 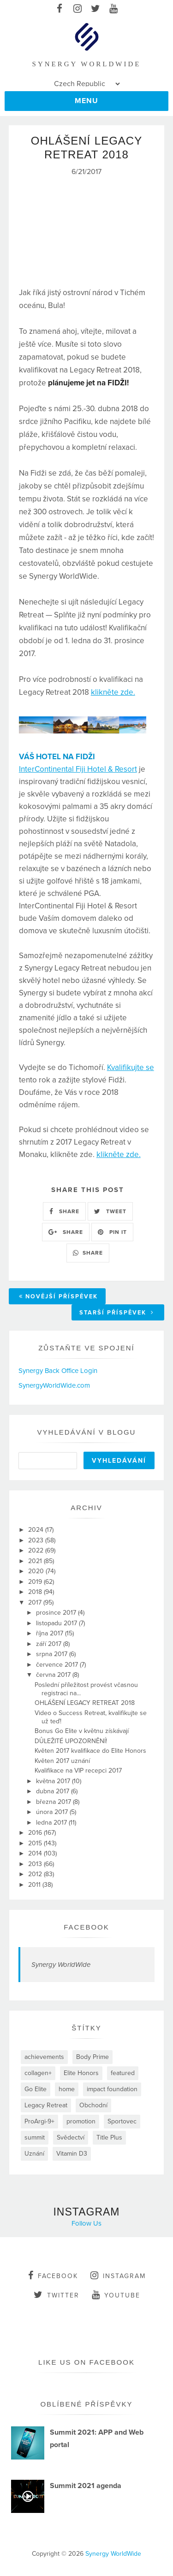 I want to click on Kvalifikace na VIP recepci 2017, so click(x=78, y=1770).